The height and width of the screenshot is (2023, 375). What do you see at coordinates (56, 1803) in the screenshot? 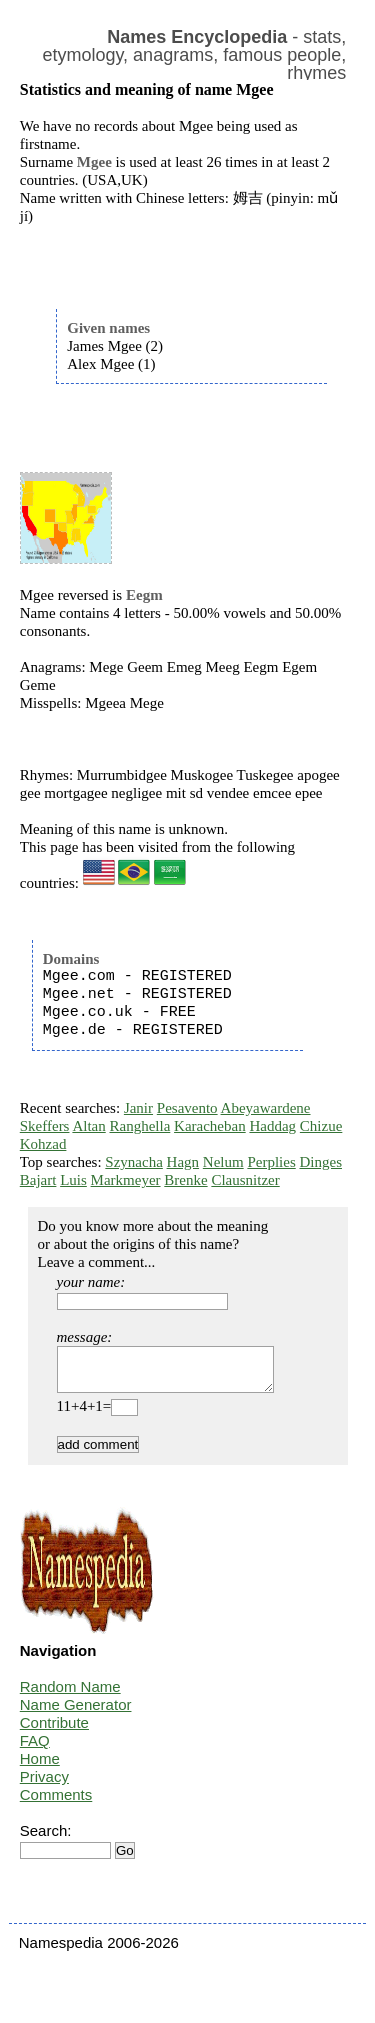
I see `Comments` at bounding box center [56, 1803].